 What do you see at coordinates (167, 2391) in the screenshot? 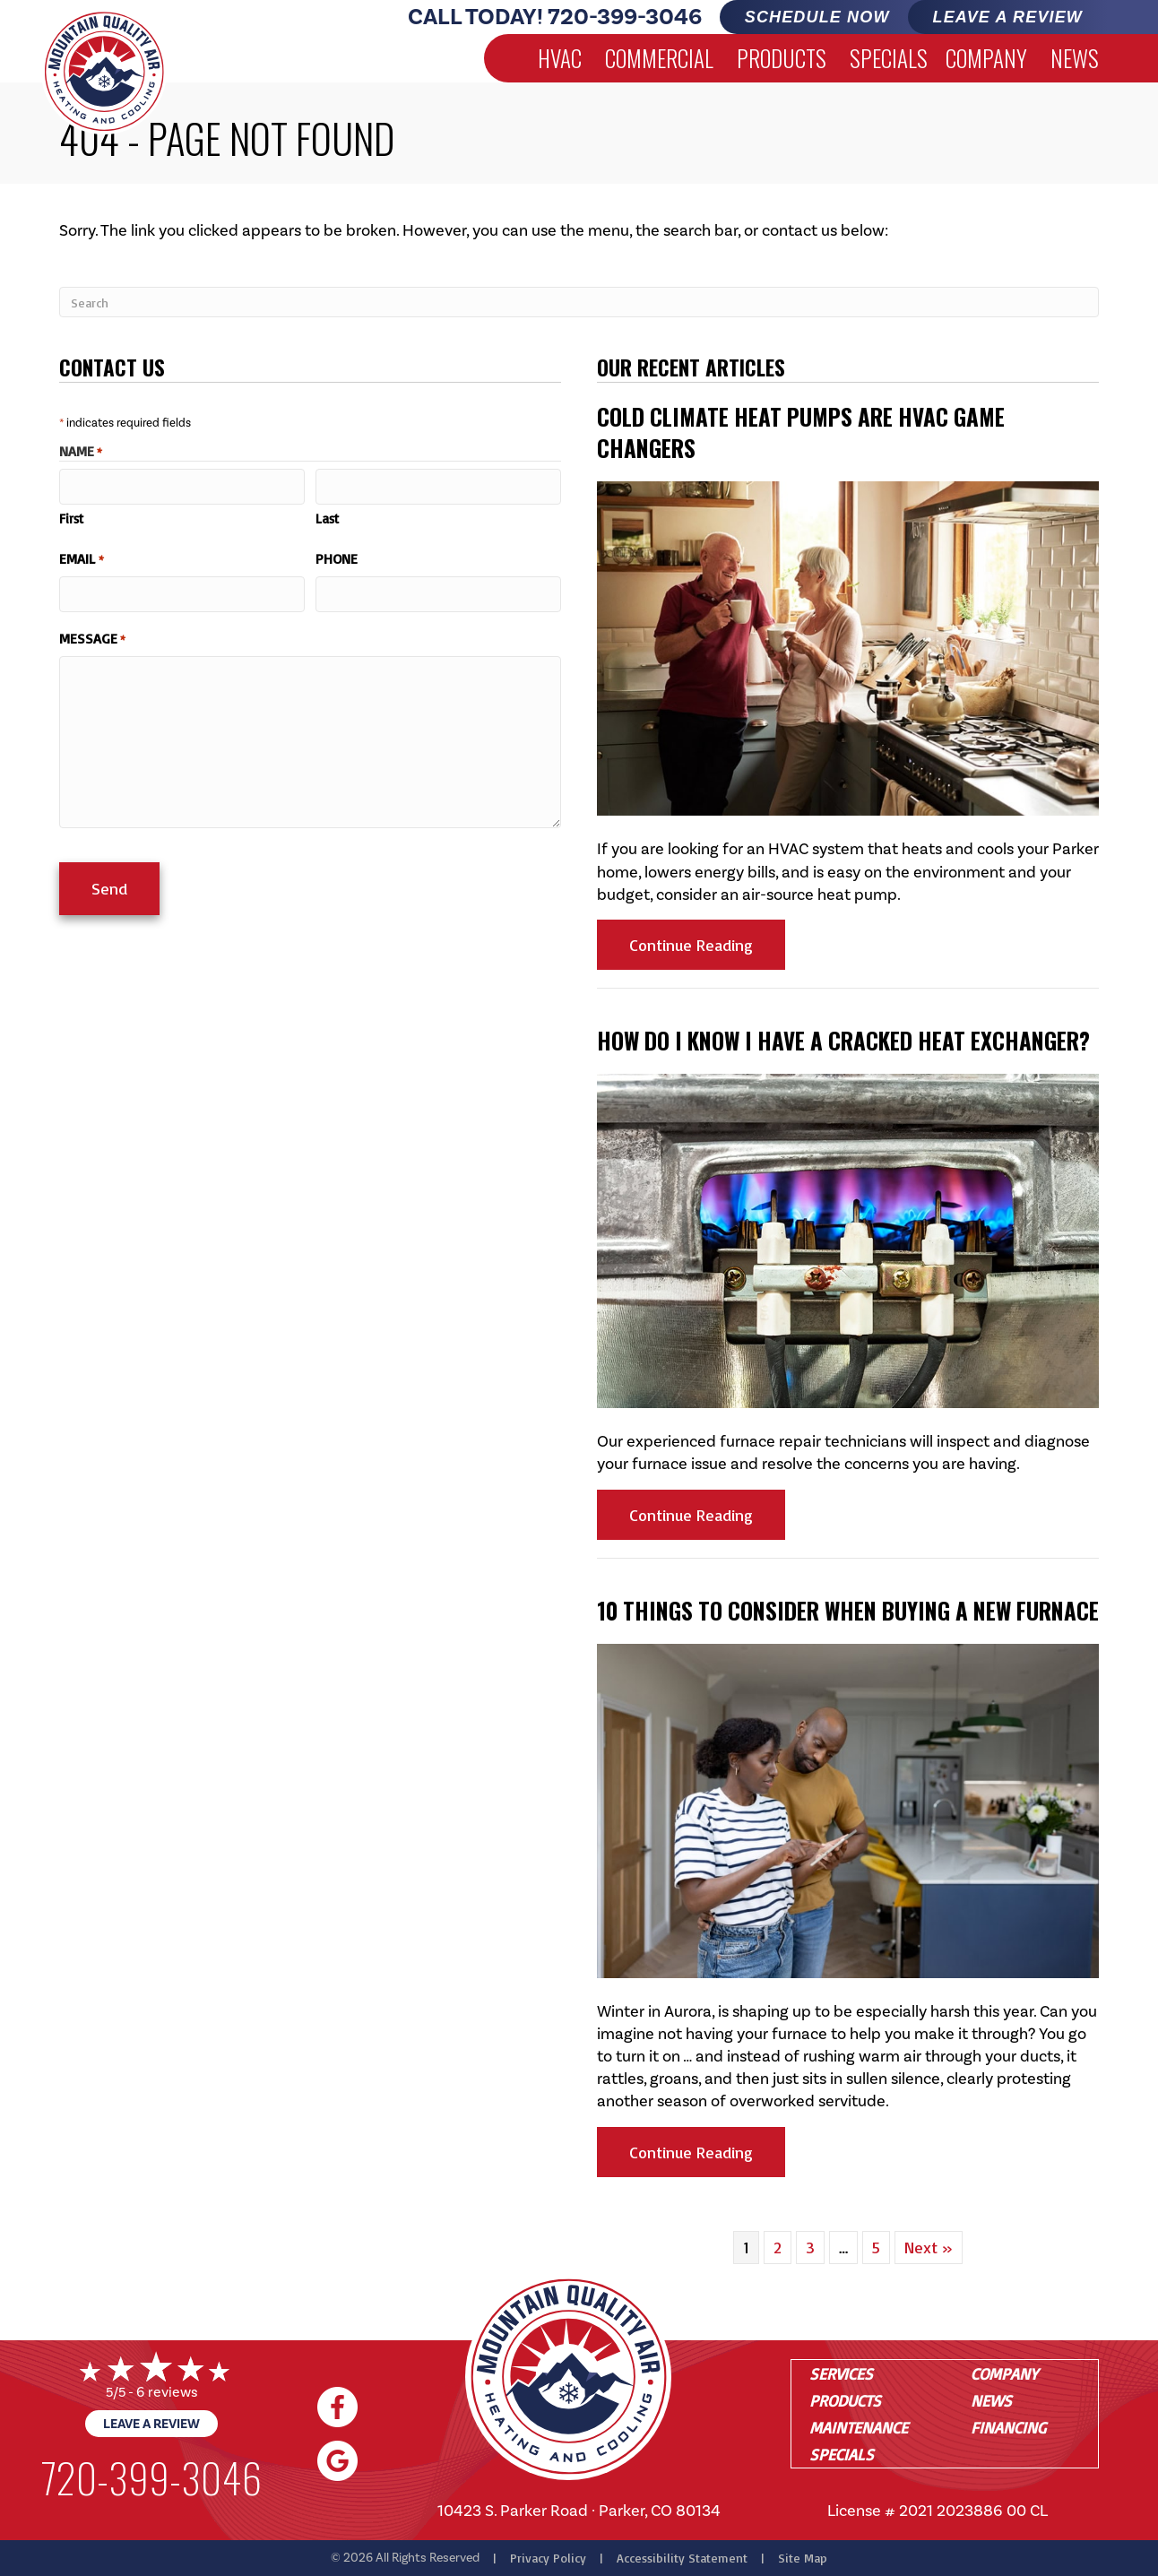
I see `6 reviews` at bounding box center [167, 2391].